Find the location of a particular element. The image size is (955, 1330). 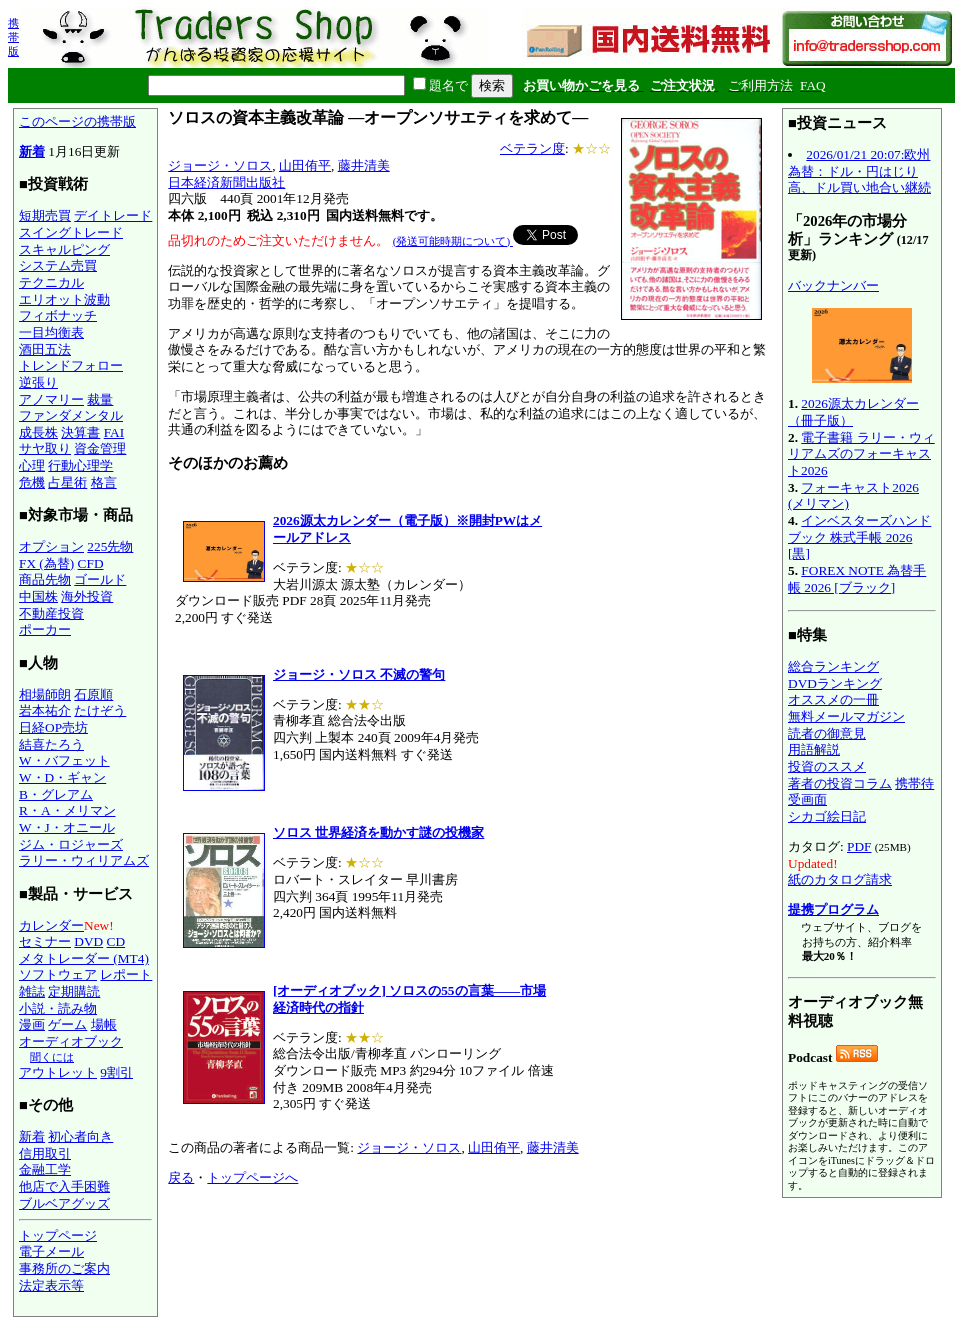

商品先物 is located at coordinates (45, 579).